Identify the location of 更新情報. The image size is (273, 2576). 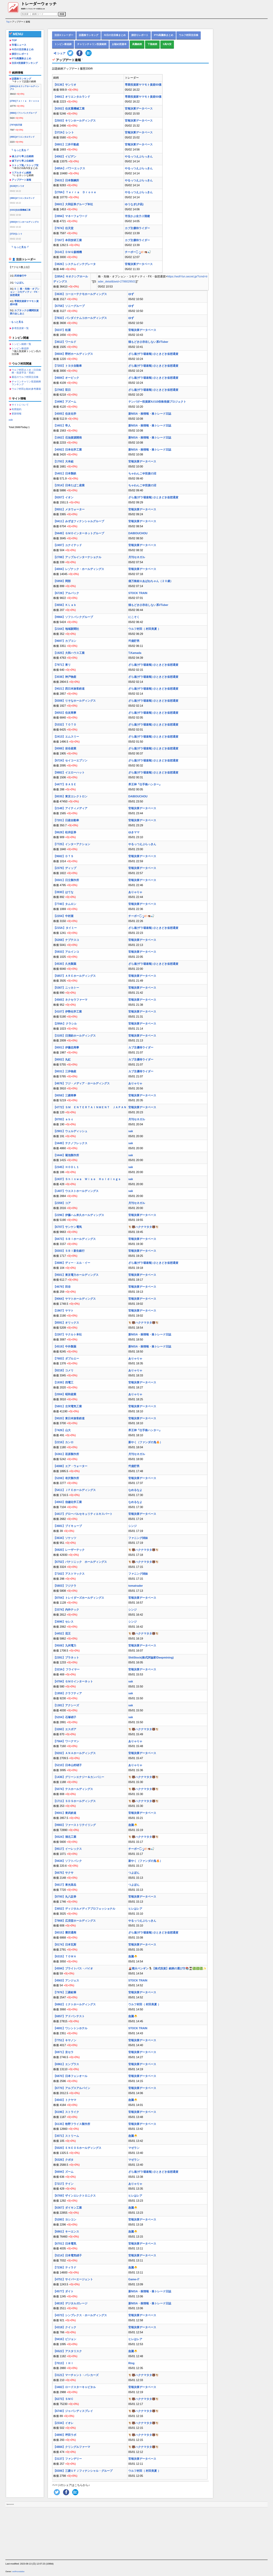
(16, 413).